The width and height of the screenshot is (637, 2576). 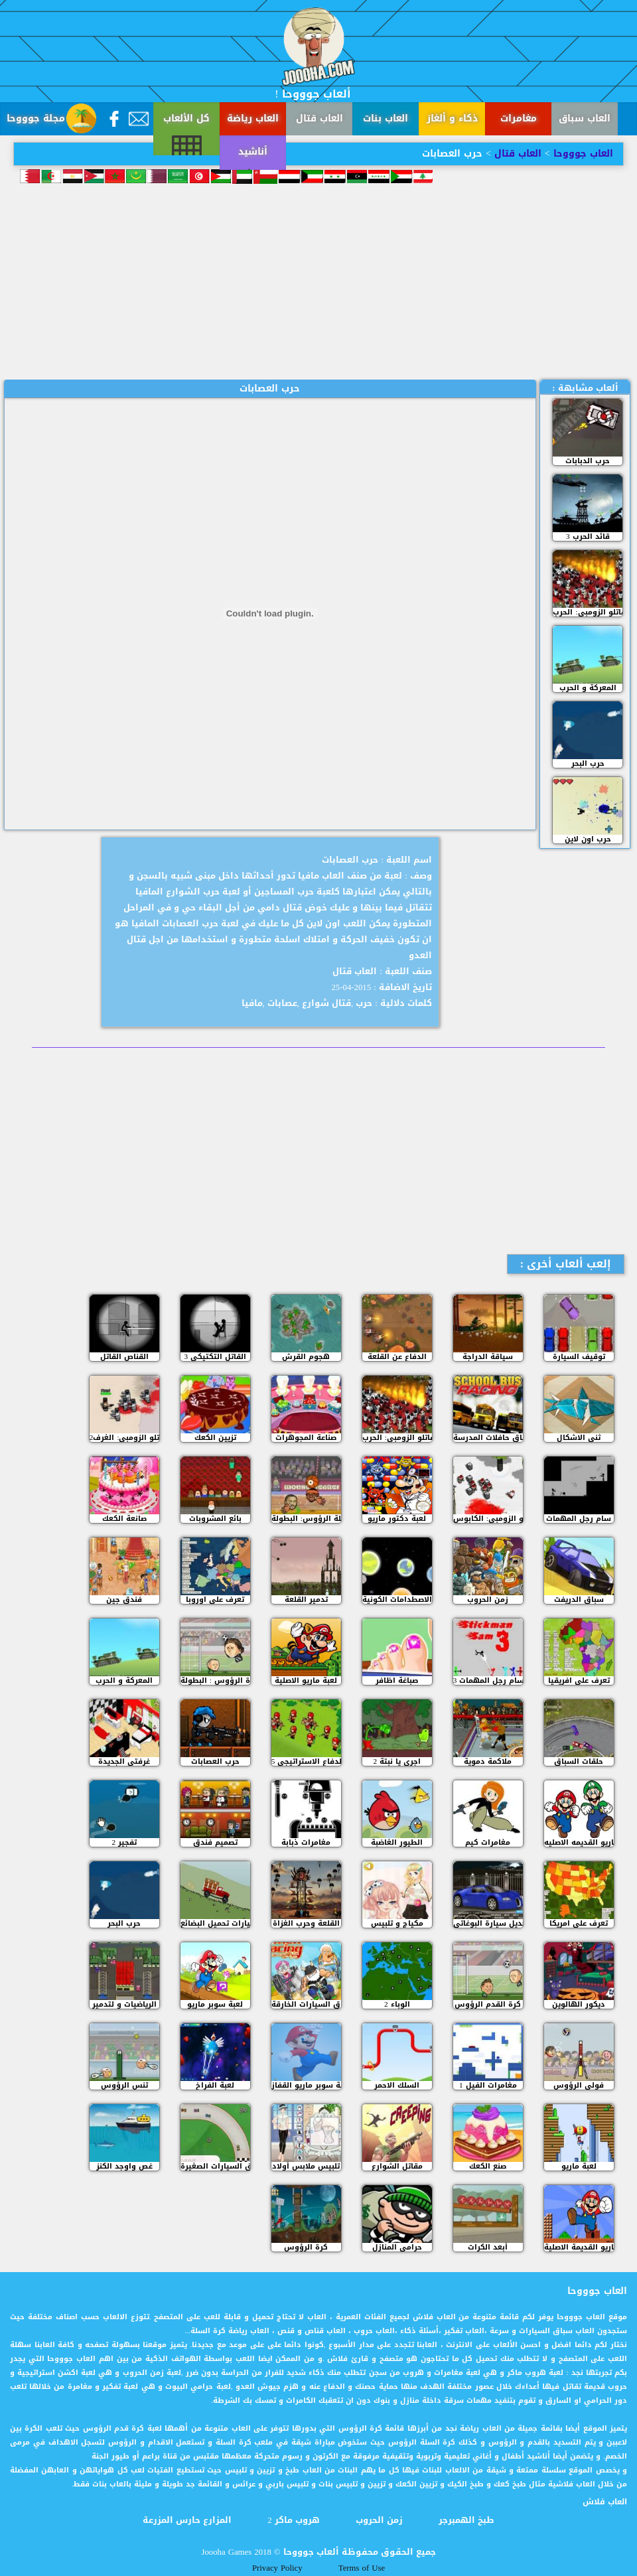 What do you see at coordinates (385, 118) in the screenshot?
I see `العاب بنات` at bounding box center [385, 118].